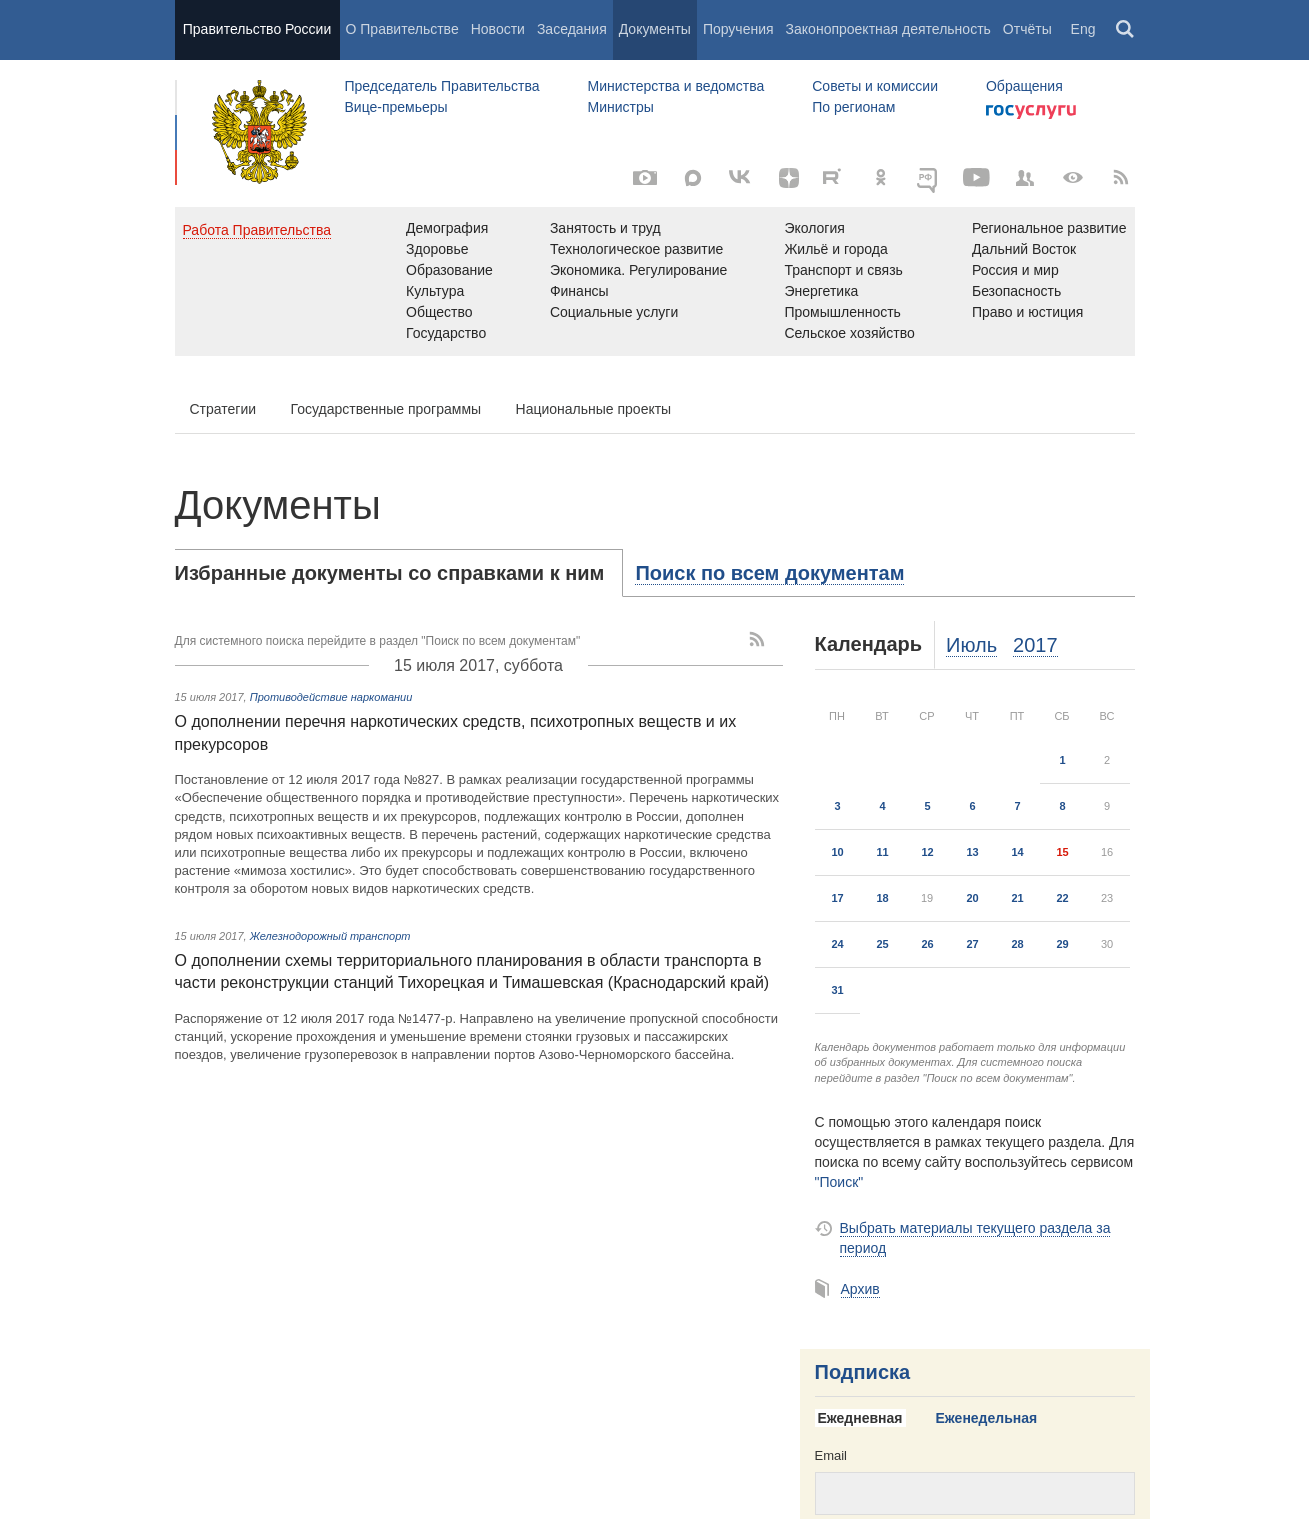  I want to click on Поиск по всем документам, so click(769, 573).